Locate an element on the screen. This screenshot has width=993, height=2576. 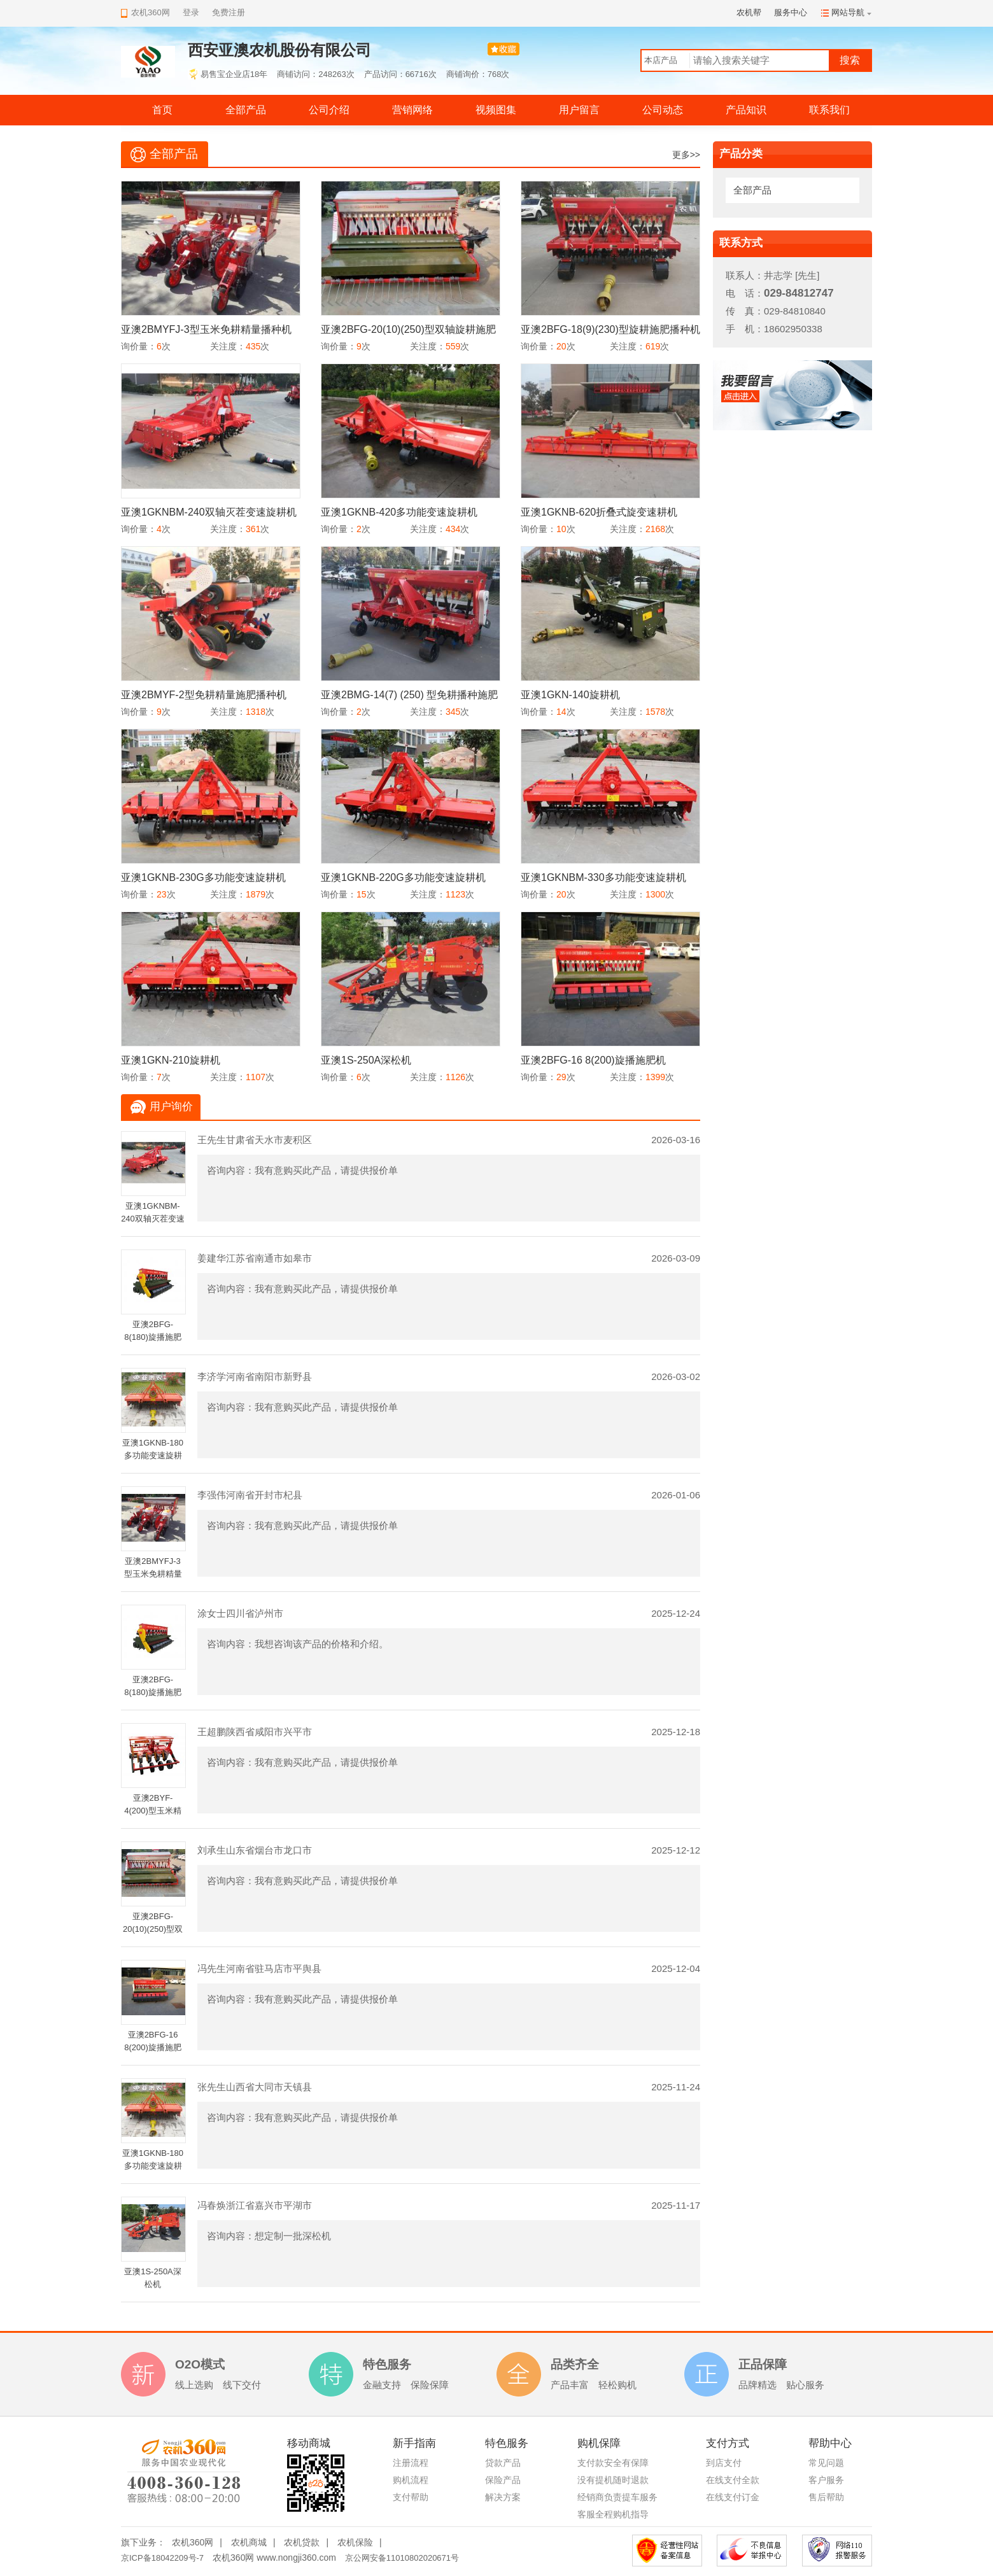
农机贷款 is located at coordinates (302, 2542).